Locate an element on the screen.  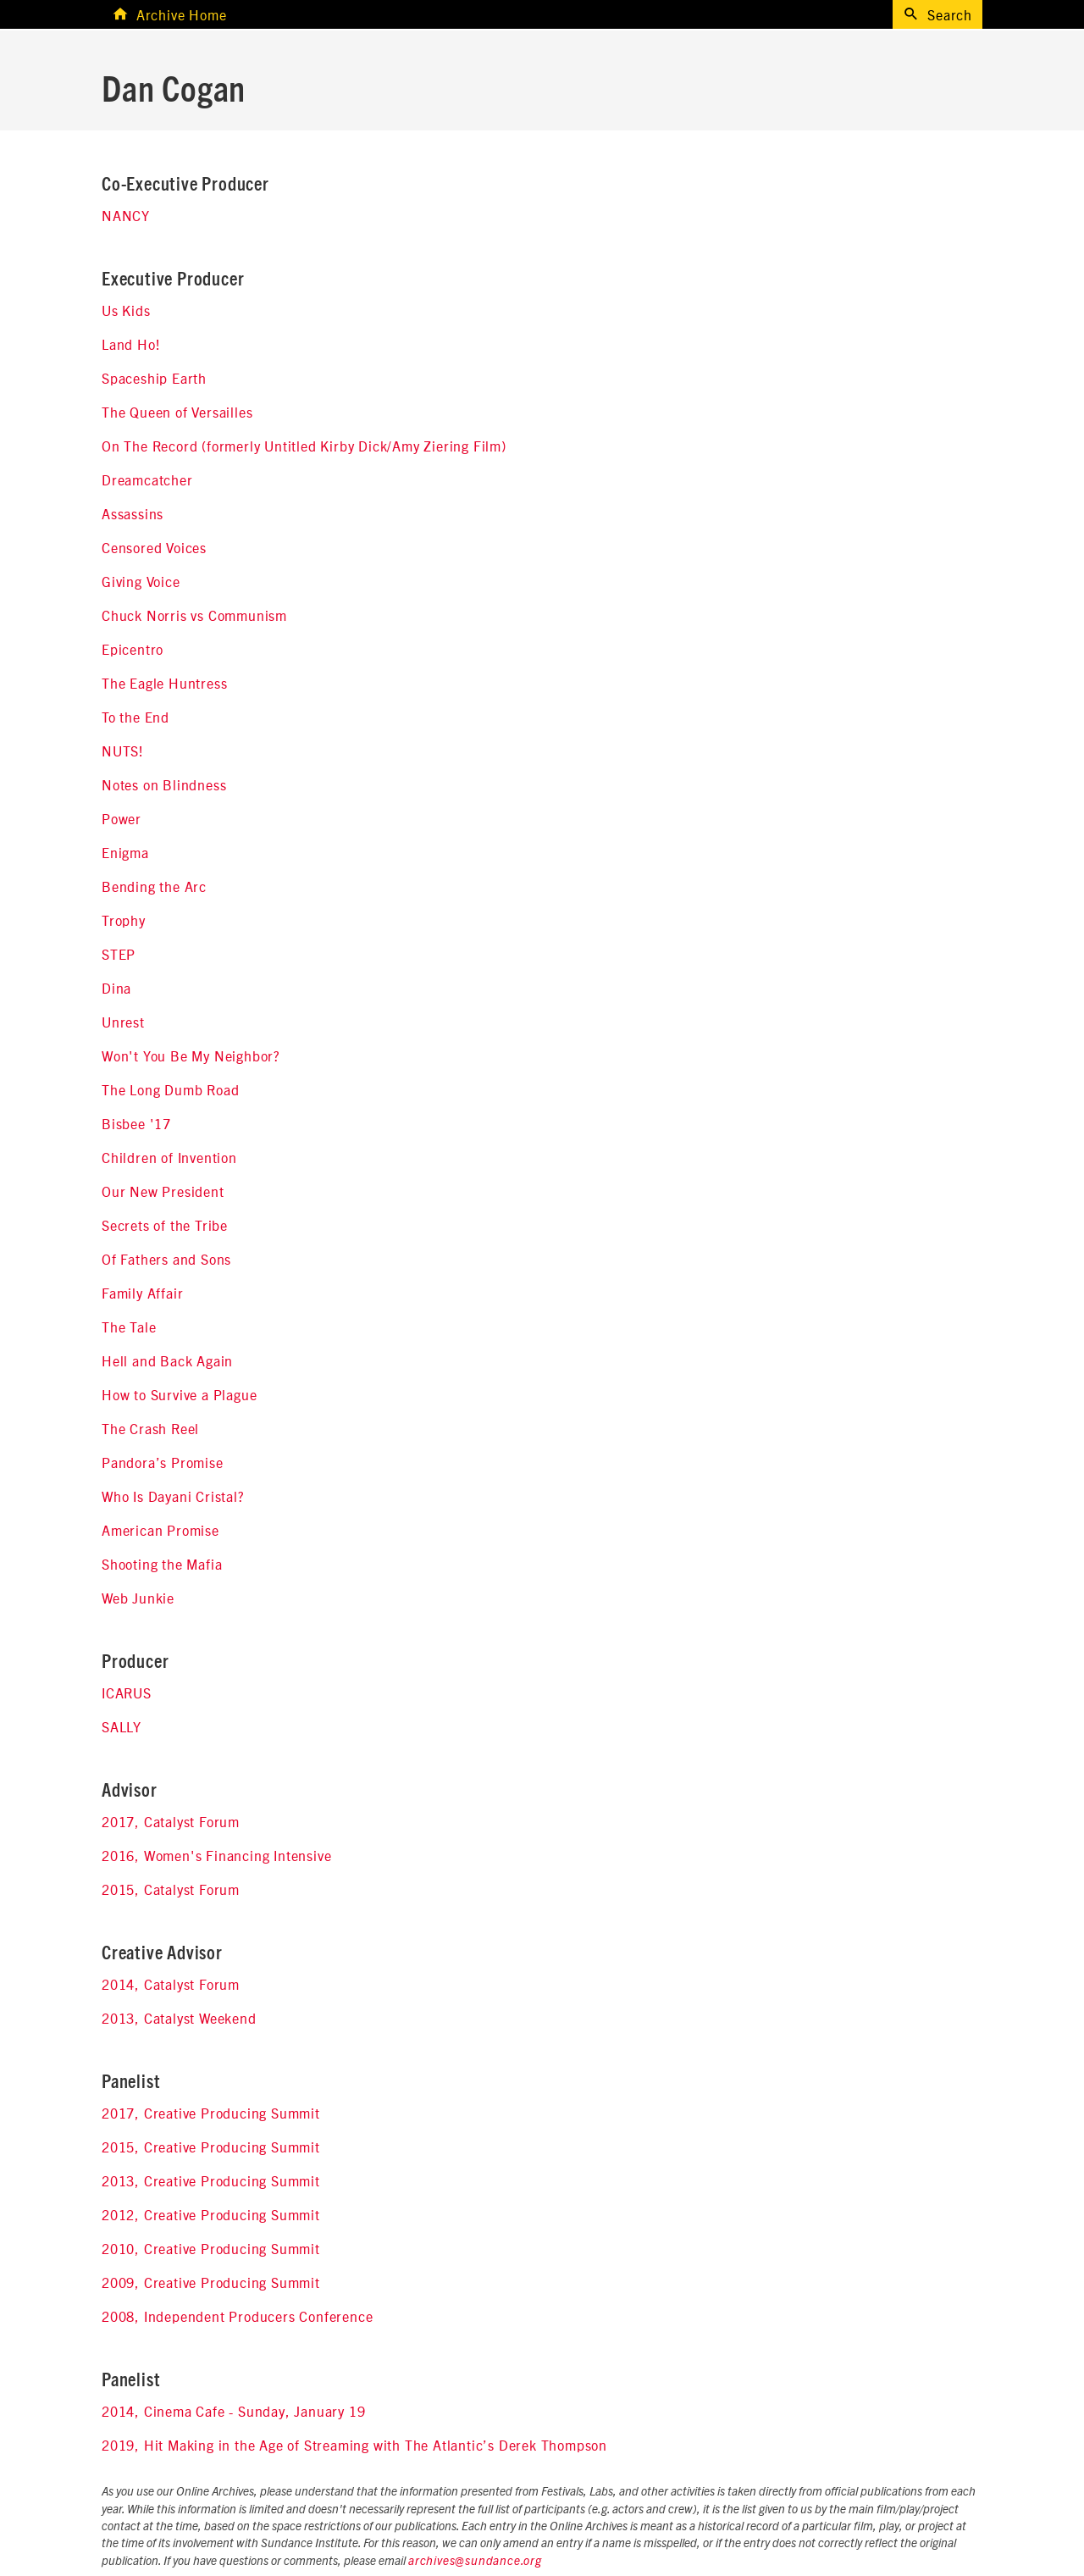
The Eagle Huntress is located at coordinates (164, 682).